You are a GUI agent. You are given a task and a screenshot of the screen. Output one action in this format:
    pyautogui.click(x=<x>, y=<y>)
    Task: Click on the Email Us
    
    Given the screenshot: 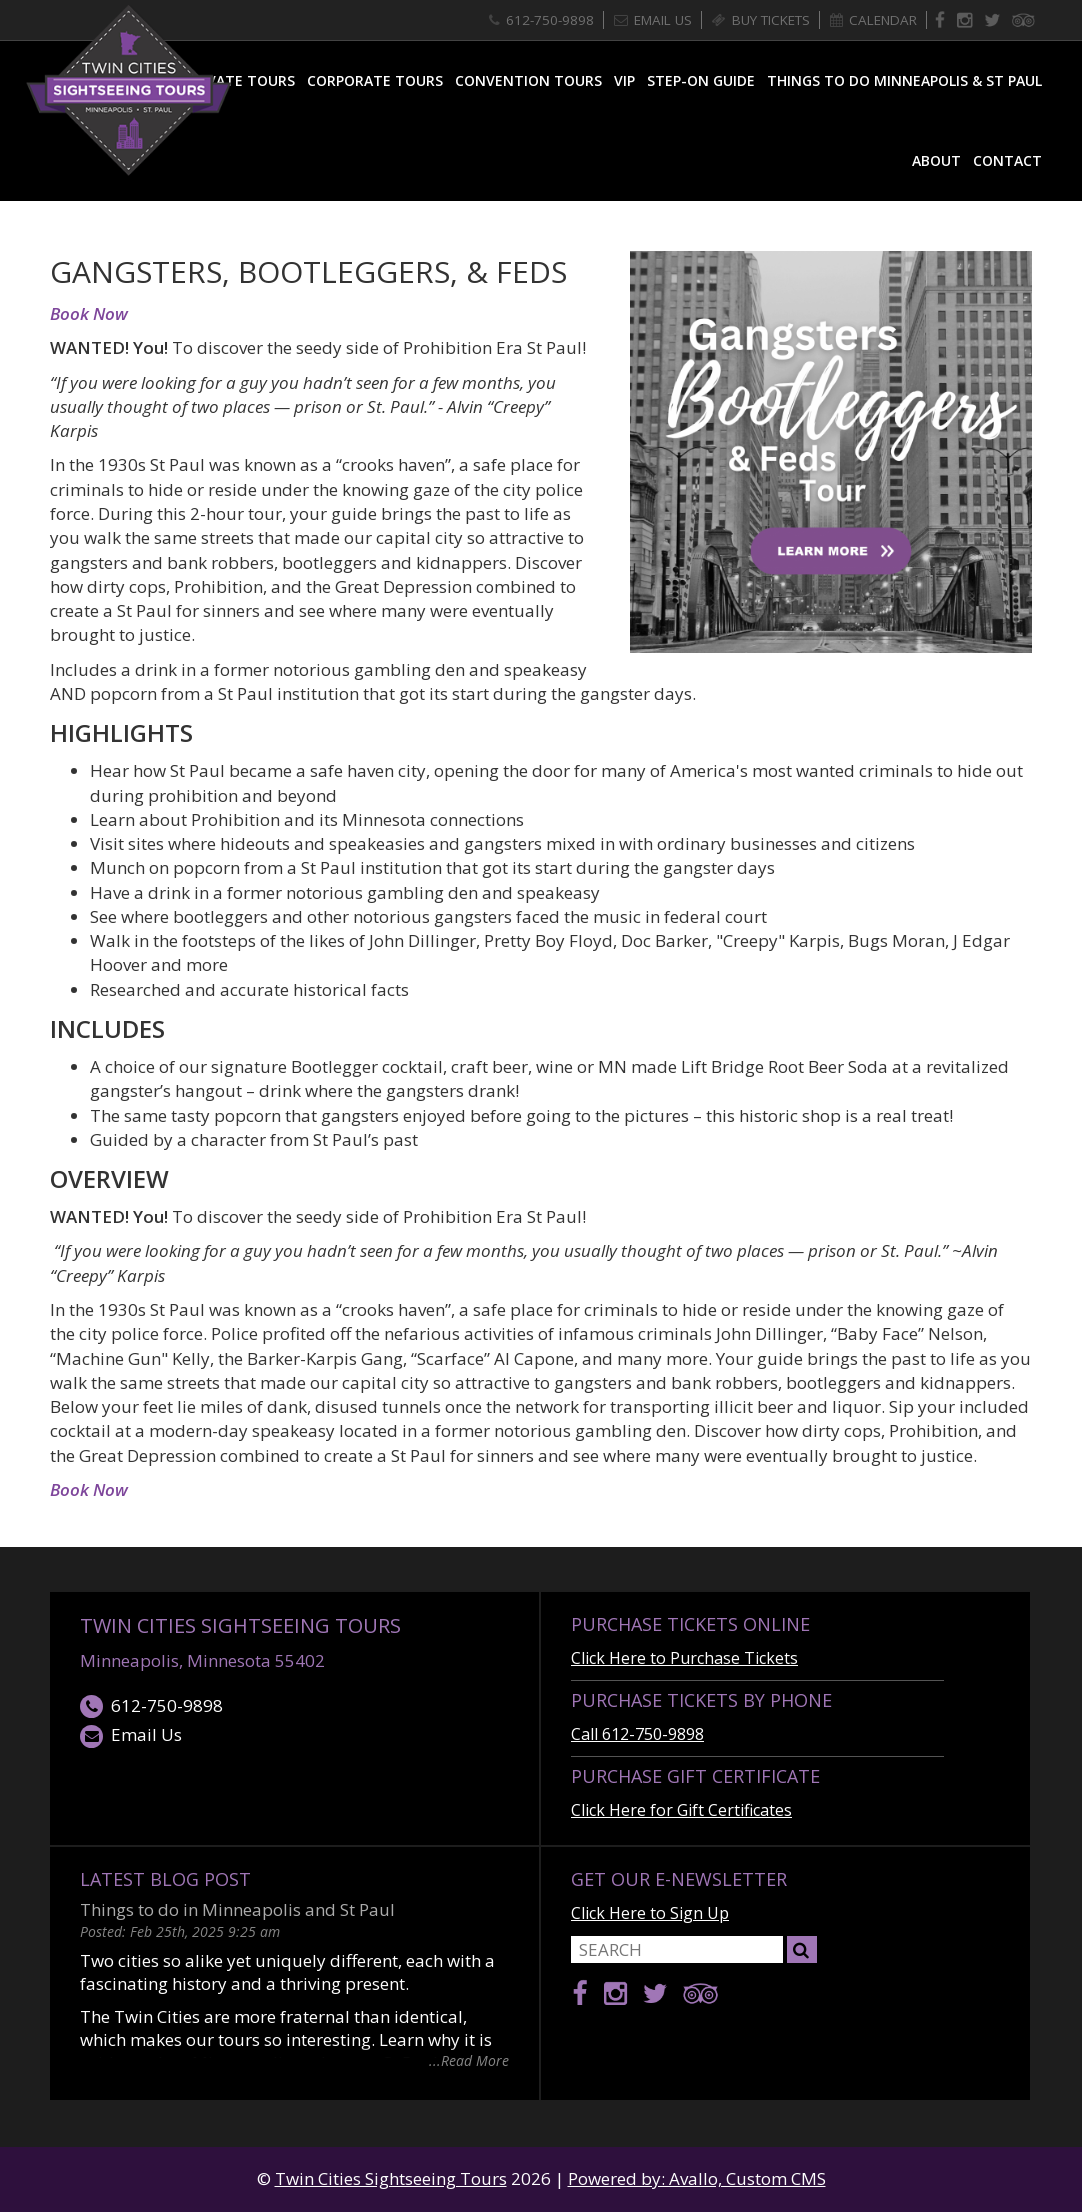 What is the action you would take?
    pyautogui.click(x=131, y=1735)
    